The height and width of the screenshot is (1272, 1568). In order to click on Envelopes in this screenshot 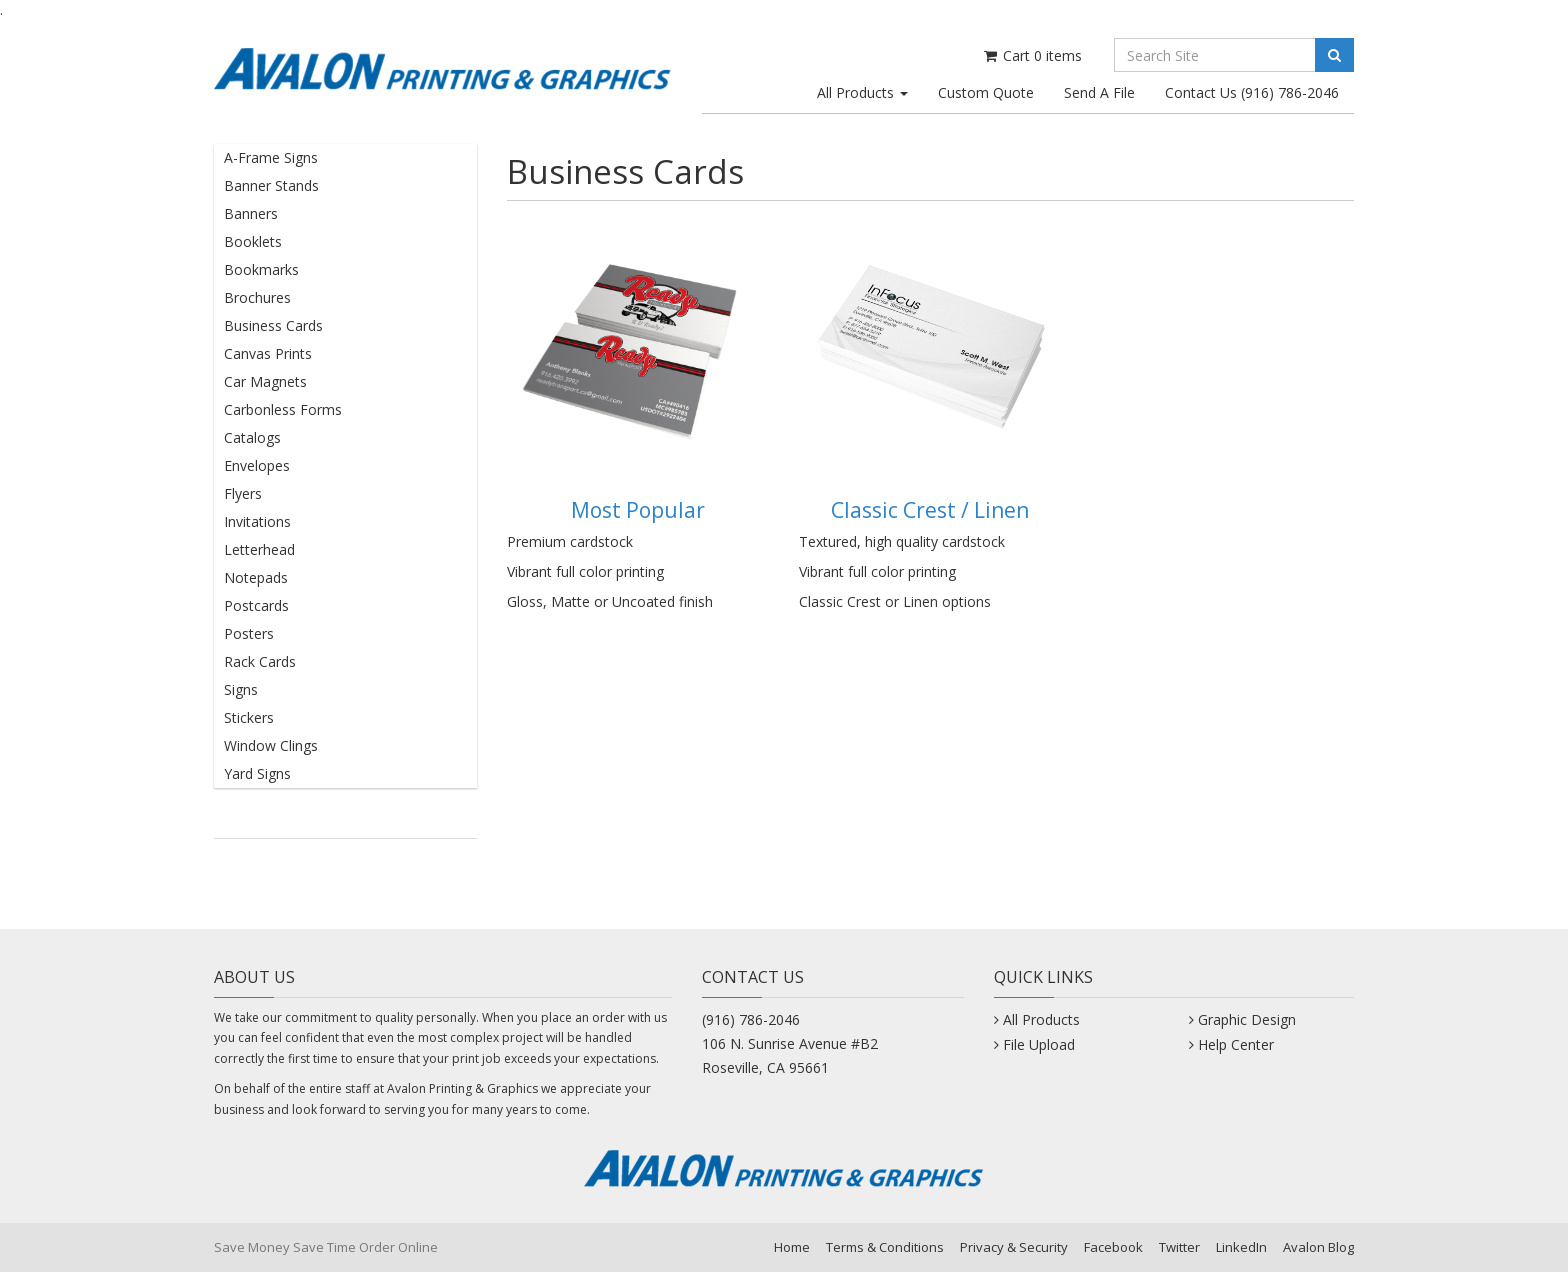, I will do `click(257, 465)`.